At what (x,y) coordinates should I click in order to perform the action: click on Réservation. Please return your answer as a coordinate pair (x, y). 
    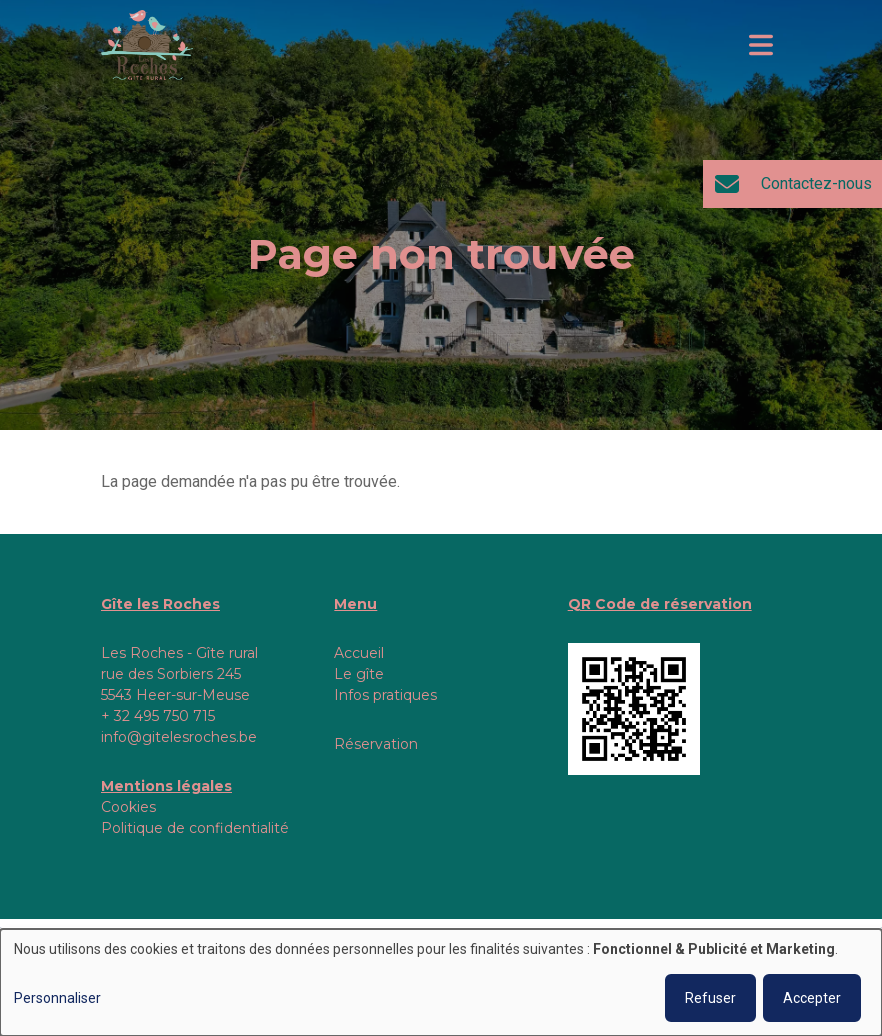
    Looking at the image, I should click on (376, 744).